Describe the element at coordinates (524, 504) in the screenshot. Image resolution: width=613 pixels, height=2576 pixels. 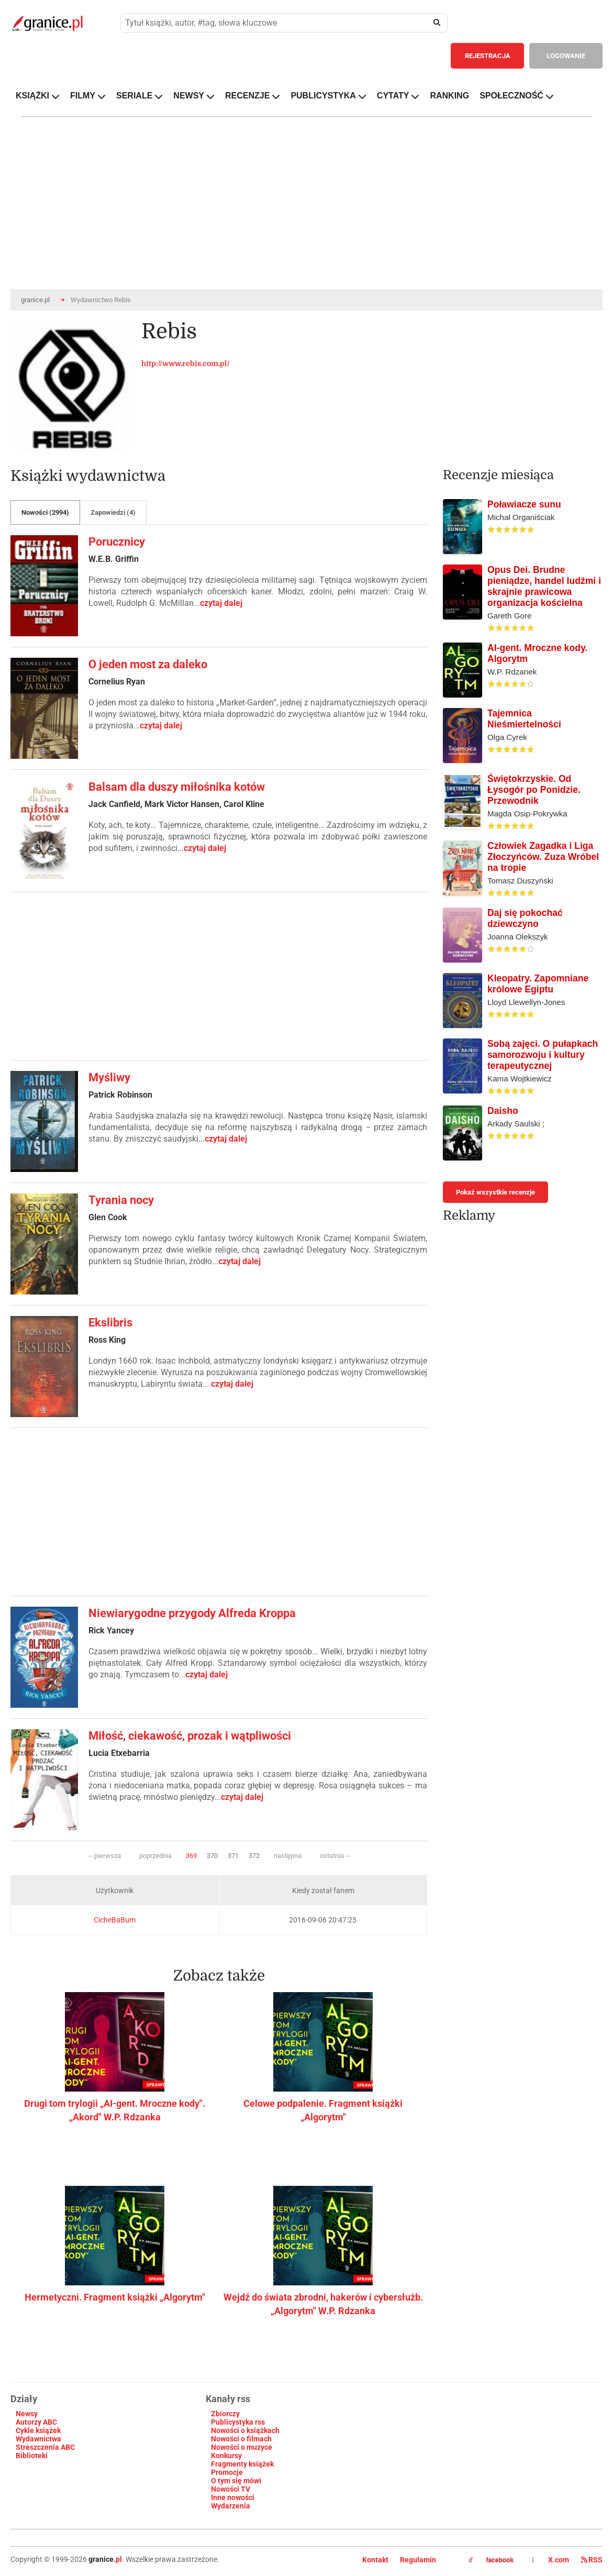
I see `Poławiacze sunu` at that location.